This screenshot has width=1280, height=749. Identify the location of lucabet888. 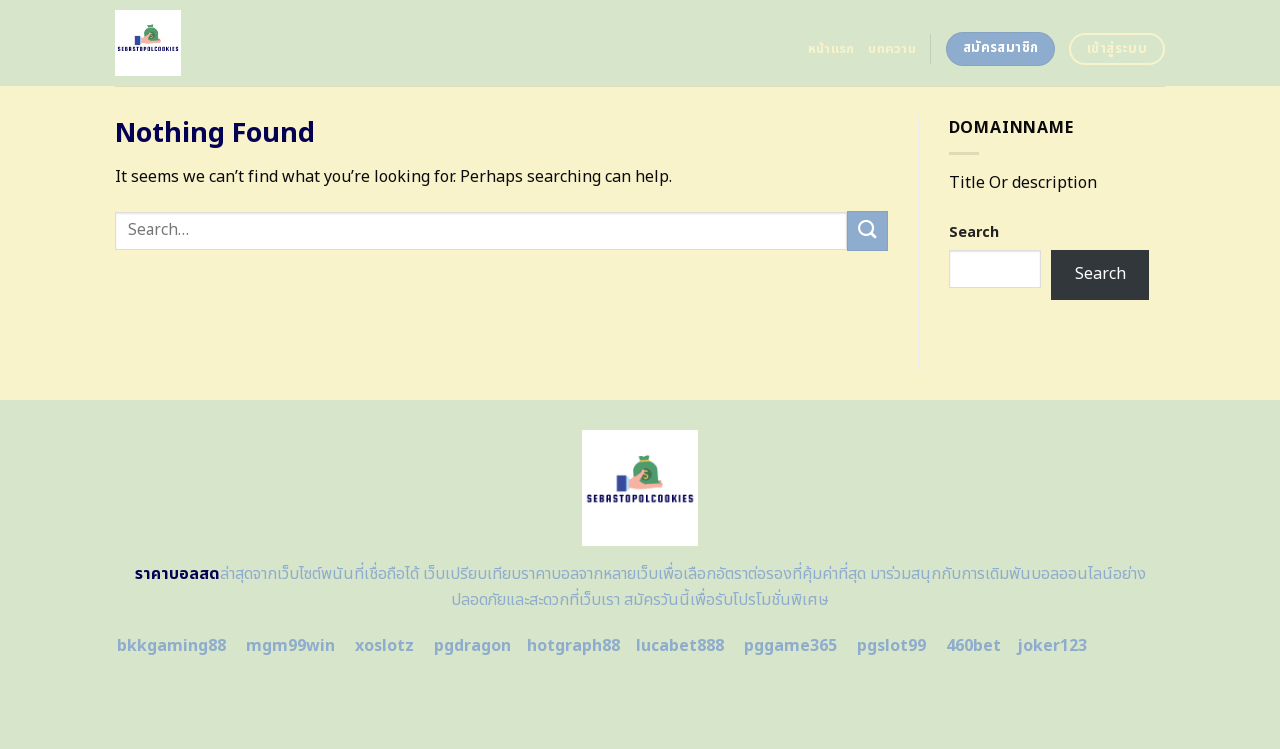
(680, 646).